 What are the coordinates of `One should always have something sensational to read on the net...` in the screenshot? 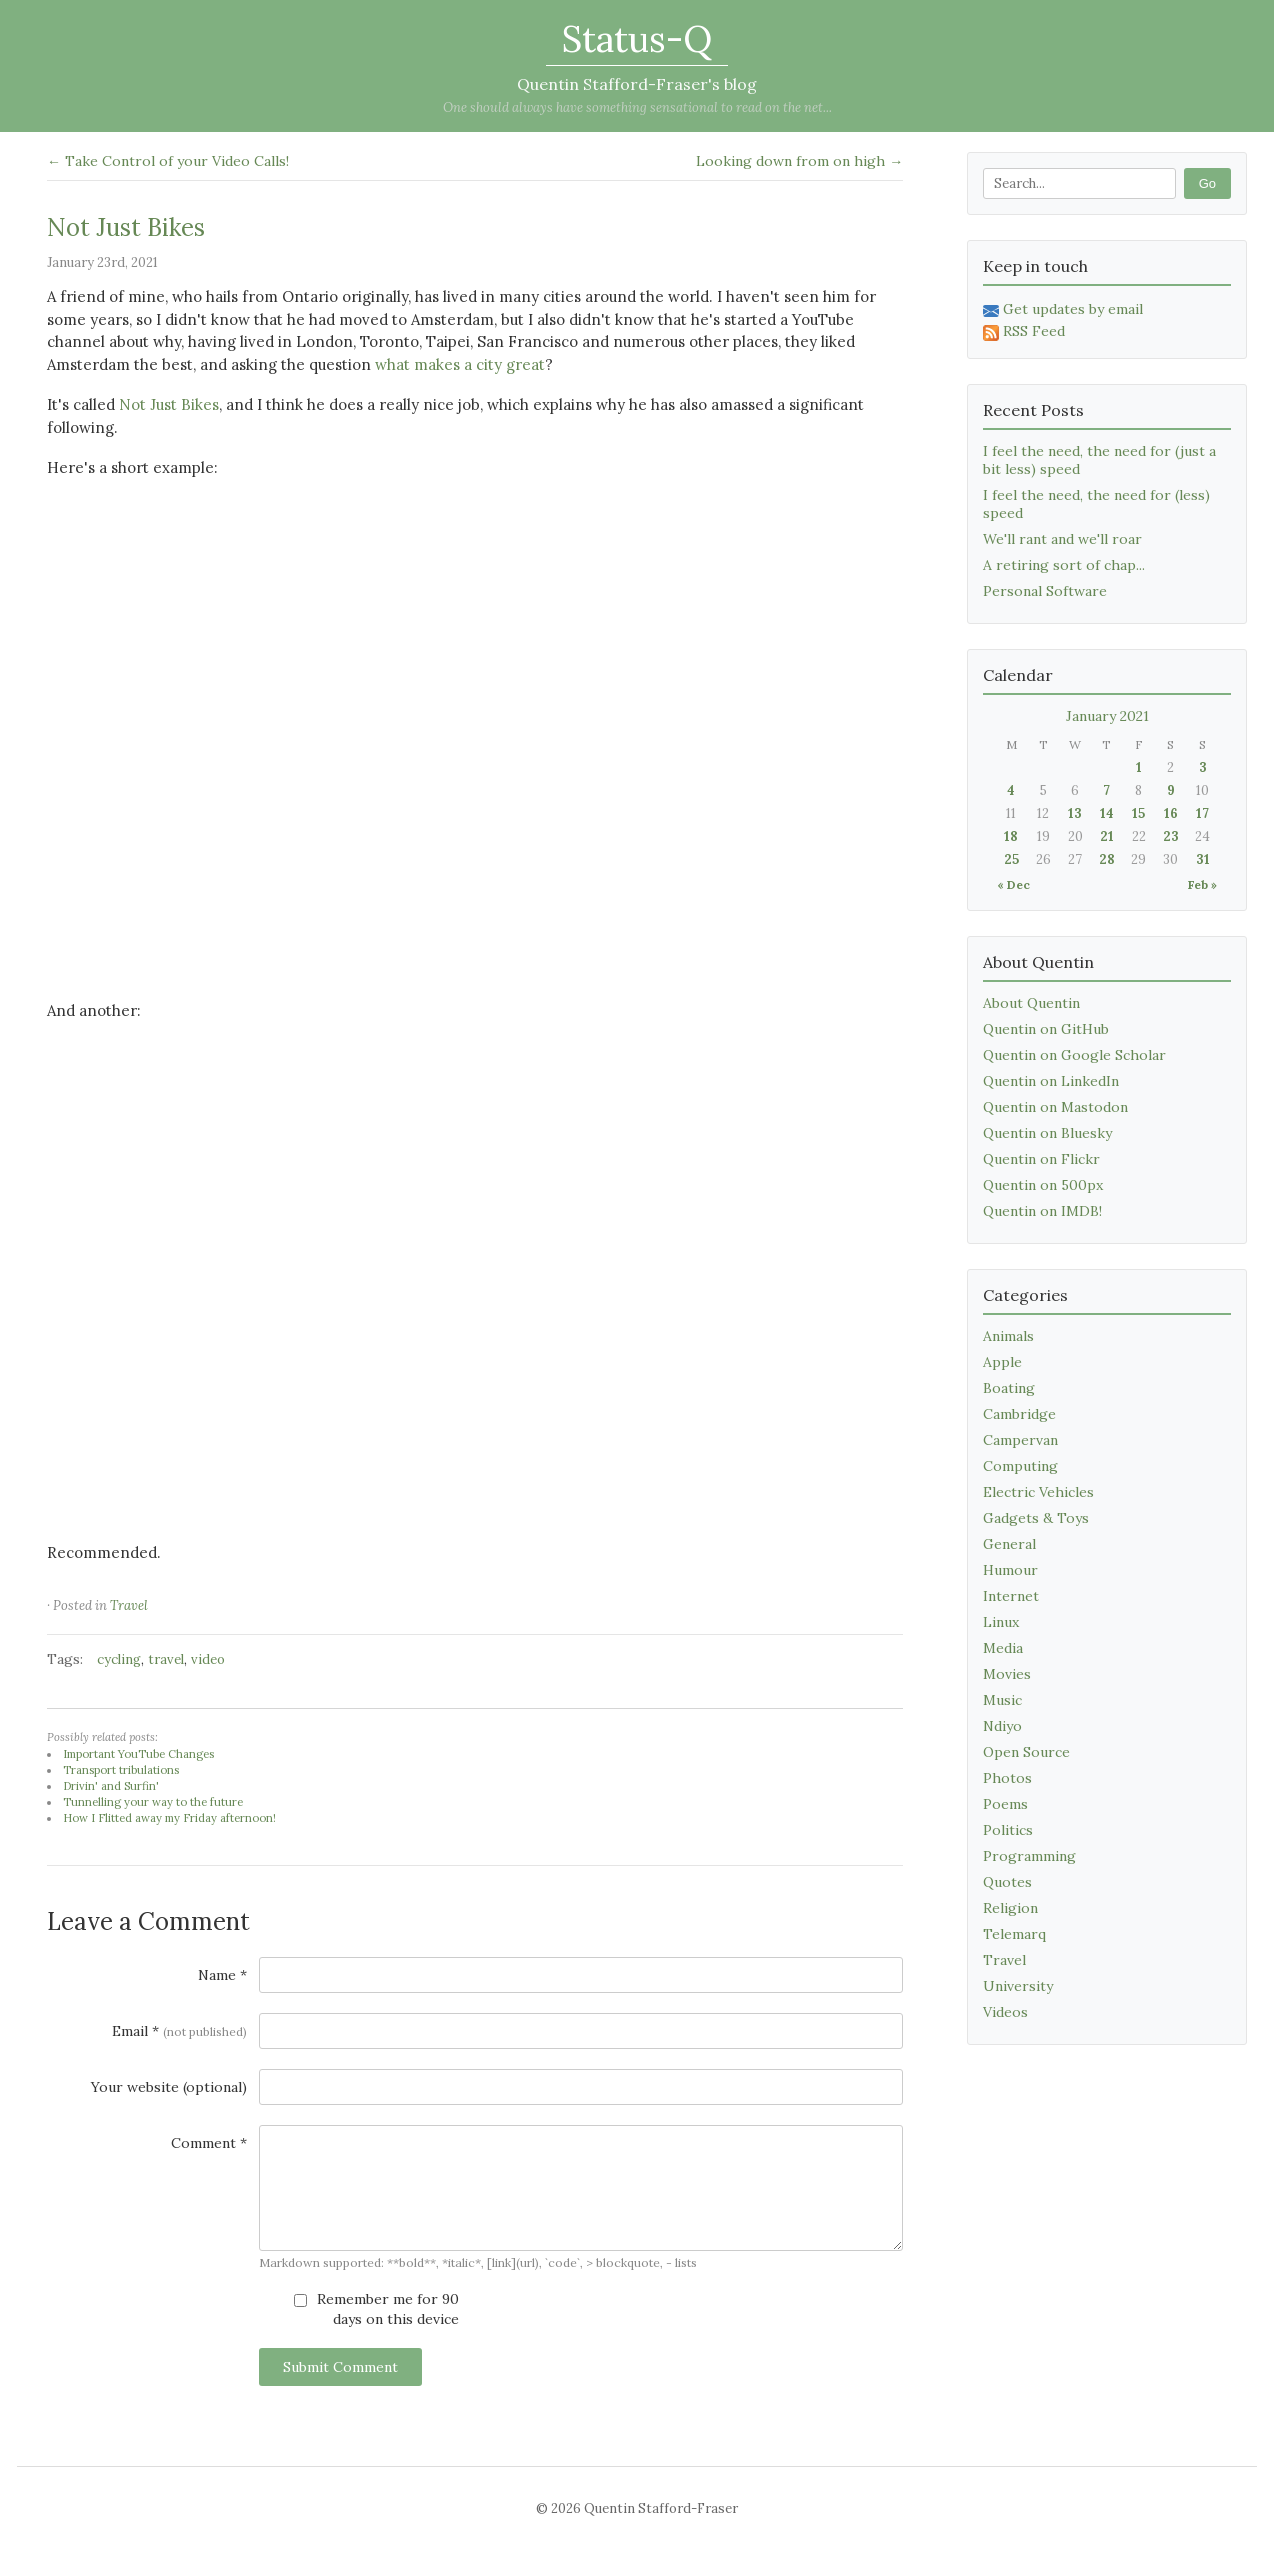 It's located at (637, 107).